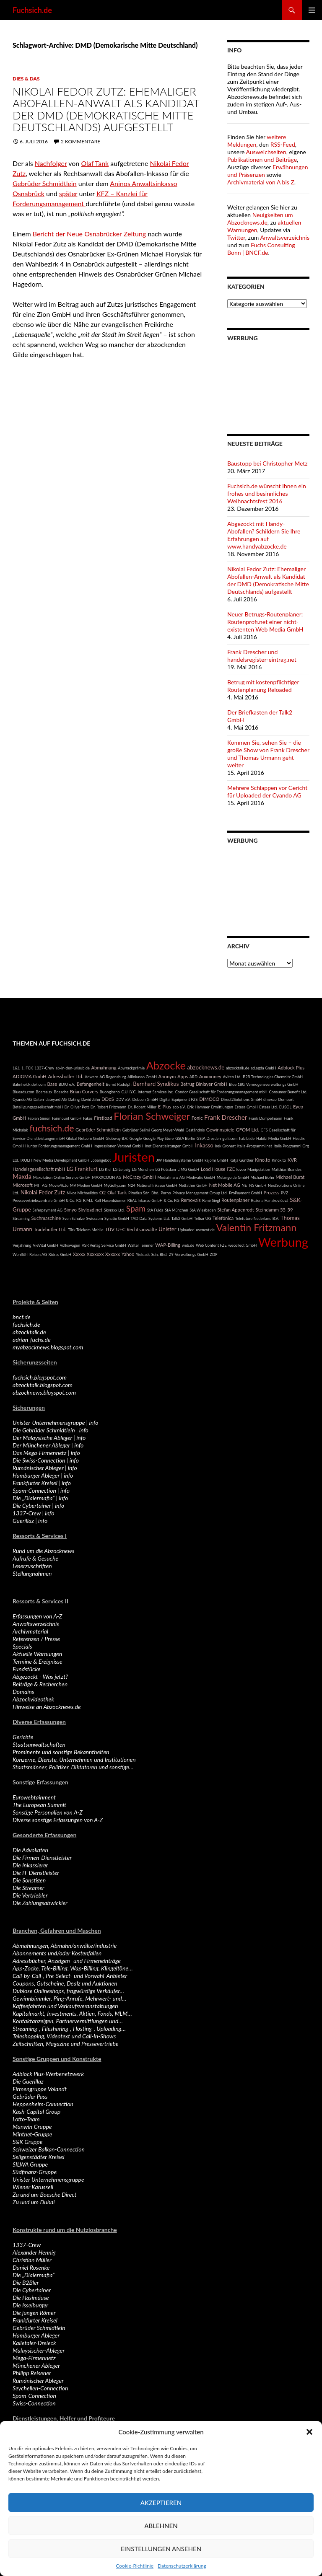 The height and width of the screenshot is (2576, 322). What do you see at coordinates (272, 1192) in the screenshot?
I see `Prozess` at bounding box center [272, 1192].